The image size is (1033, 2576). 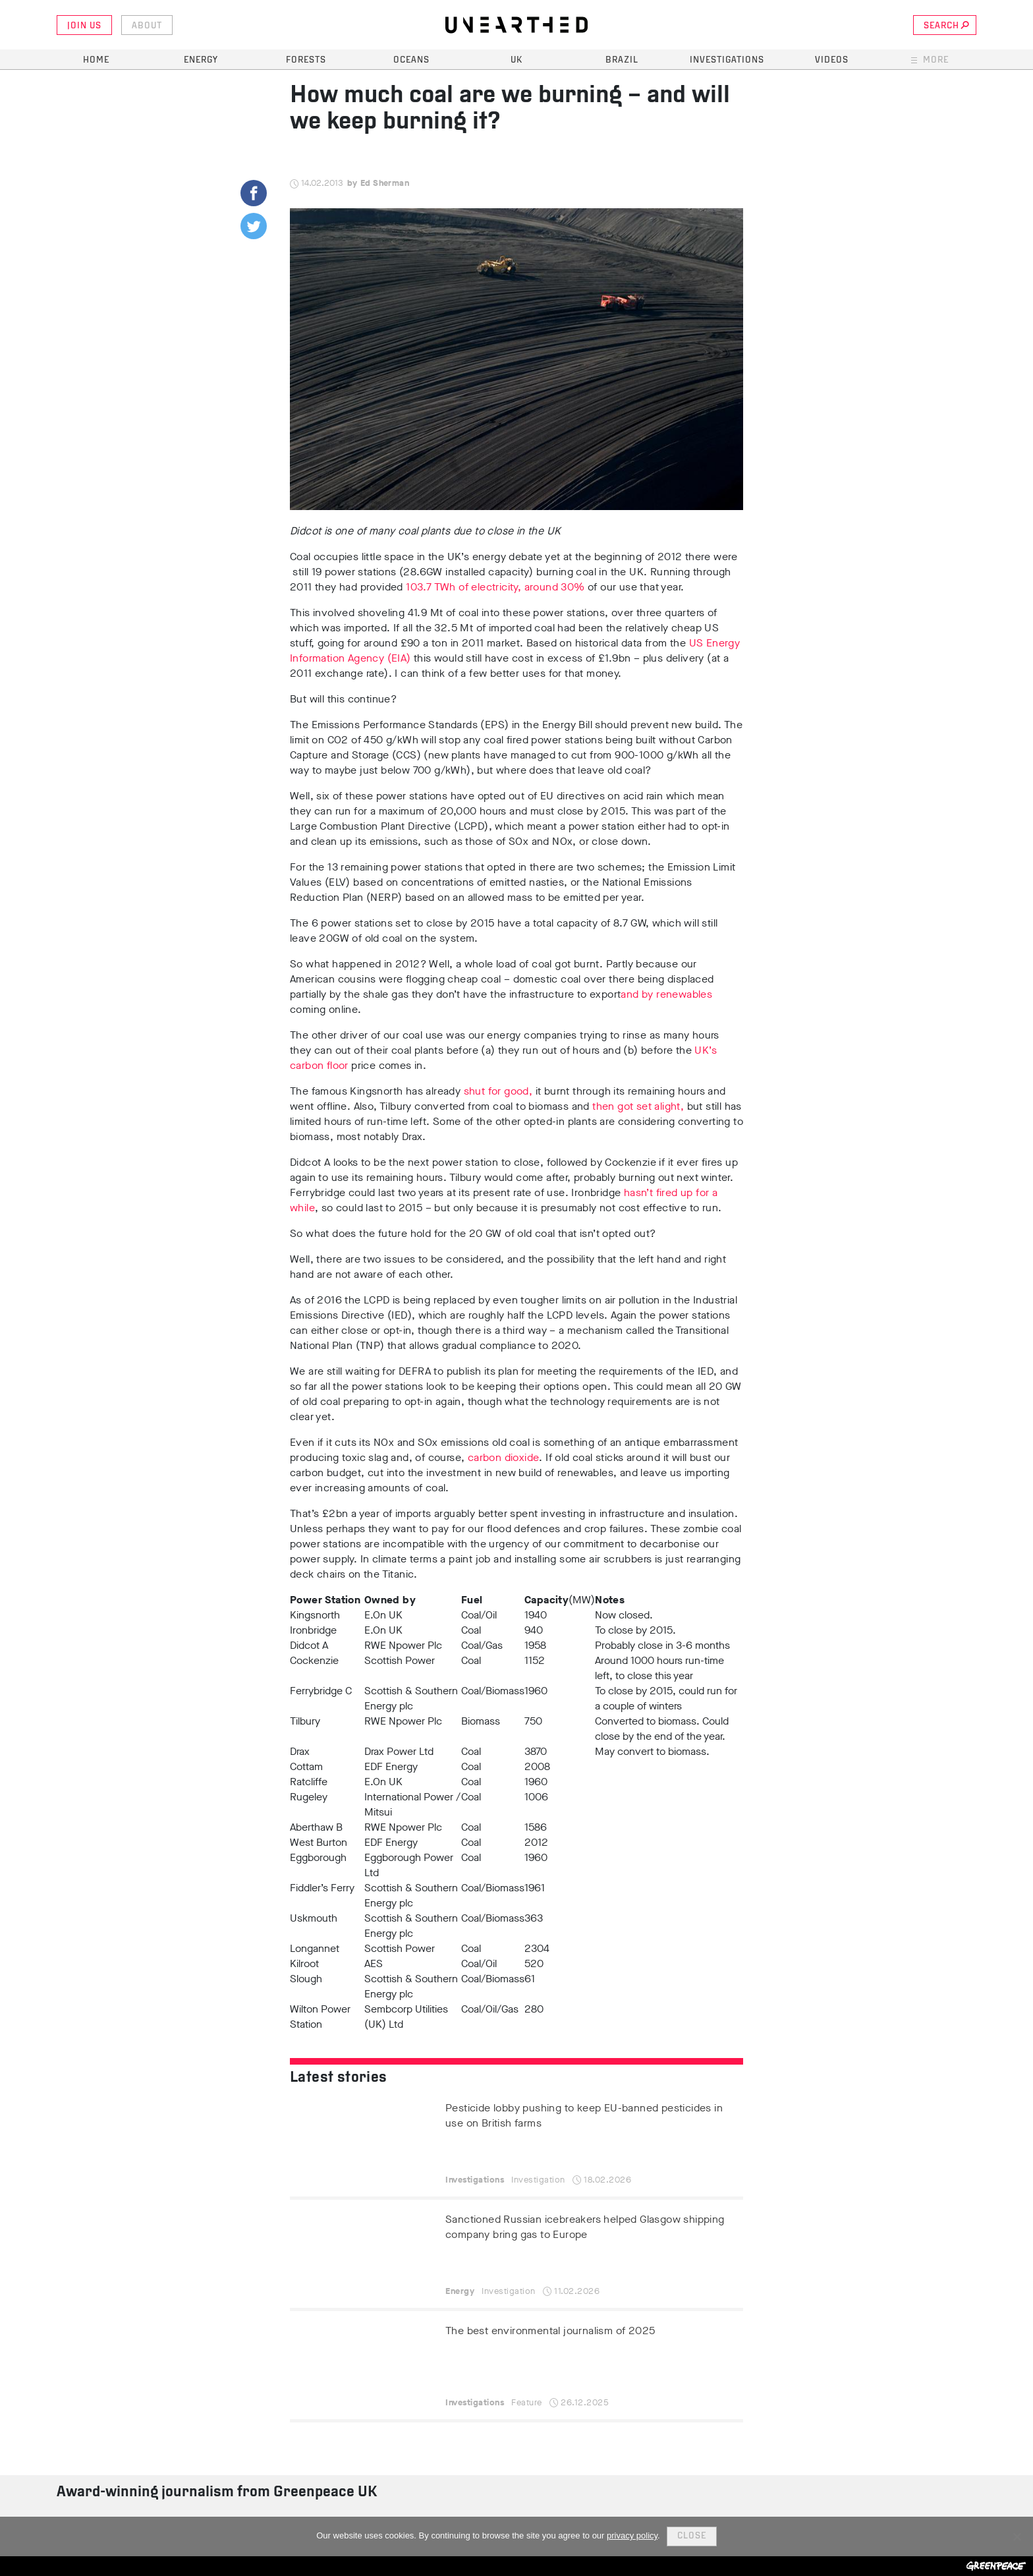 I want to click on 103.7 TWh of electricity, around 30%, so click(x=495, y=587).